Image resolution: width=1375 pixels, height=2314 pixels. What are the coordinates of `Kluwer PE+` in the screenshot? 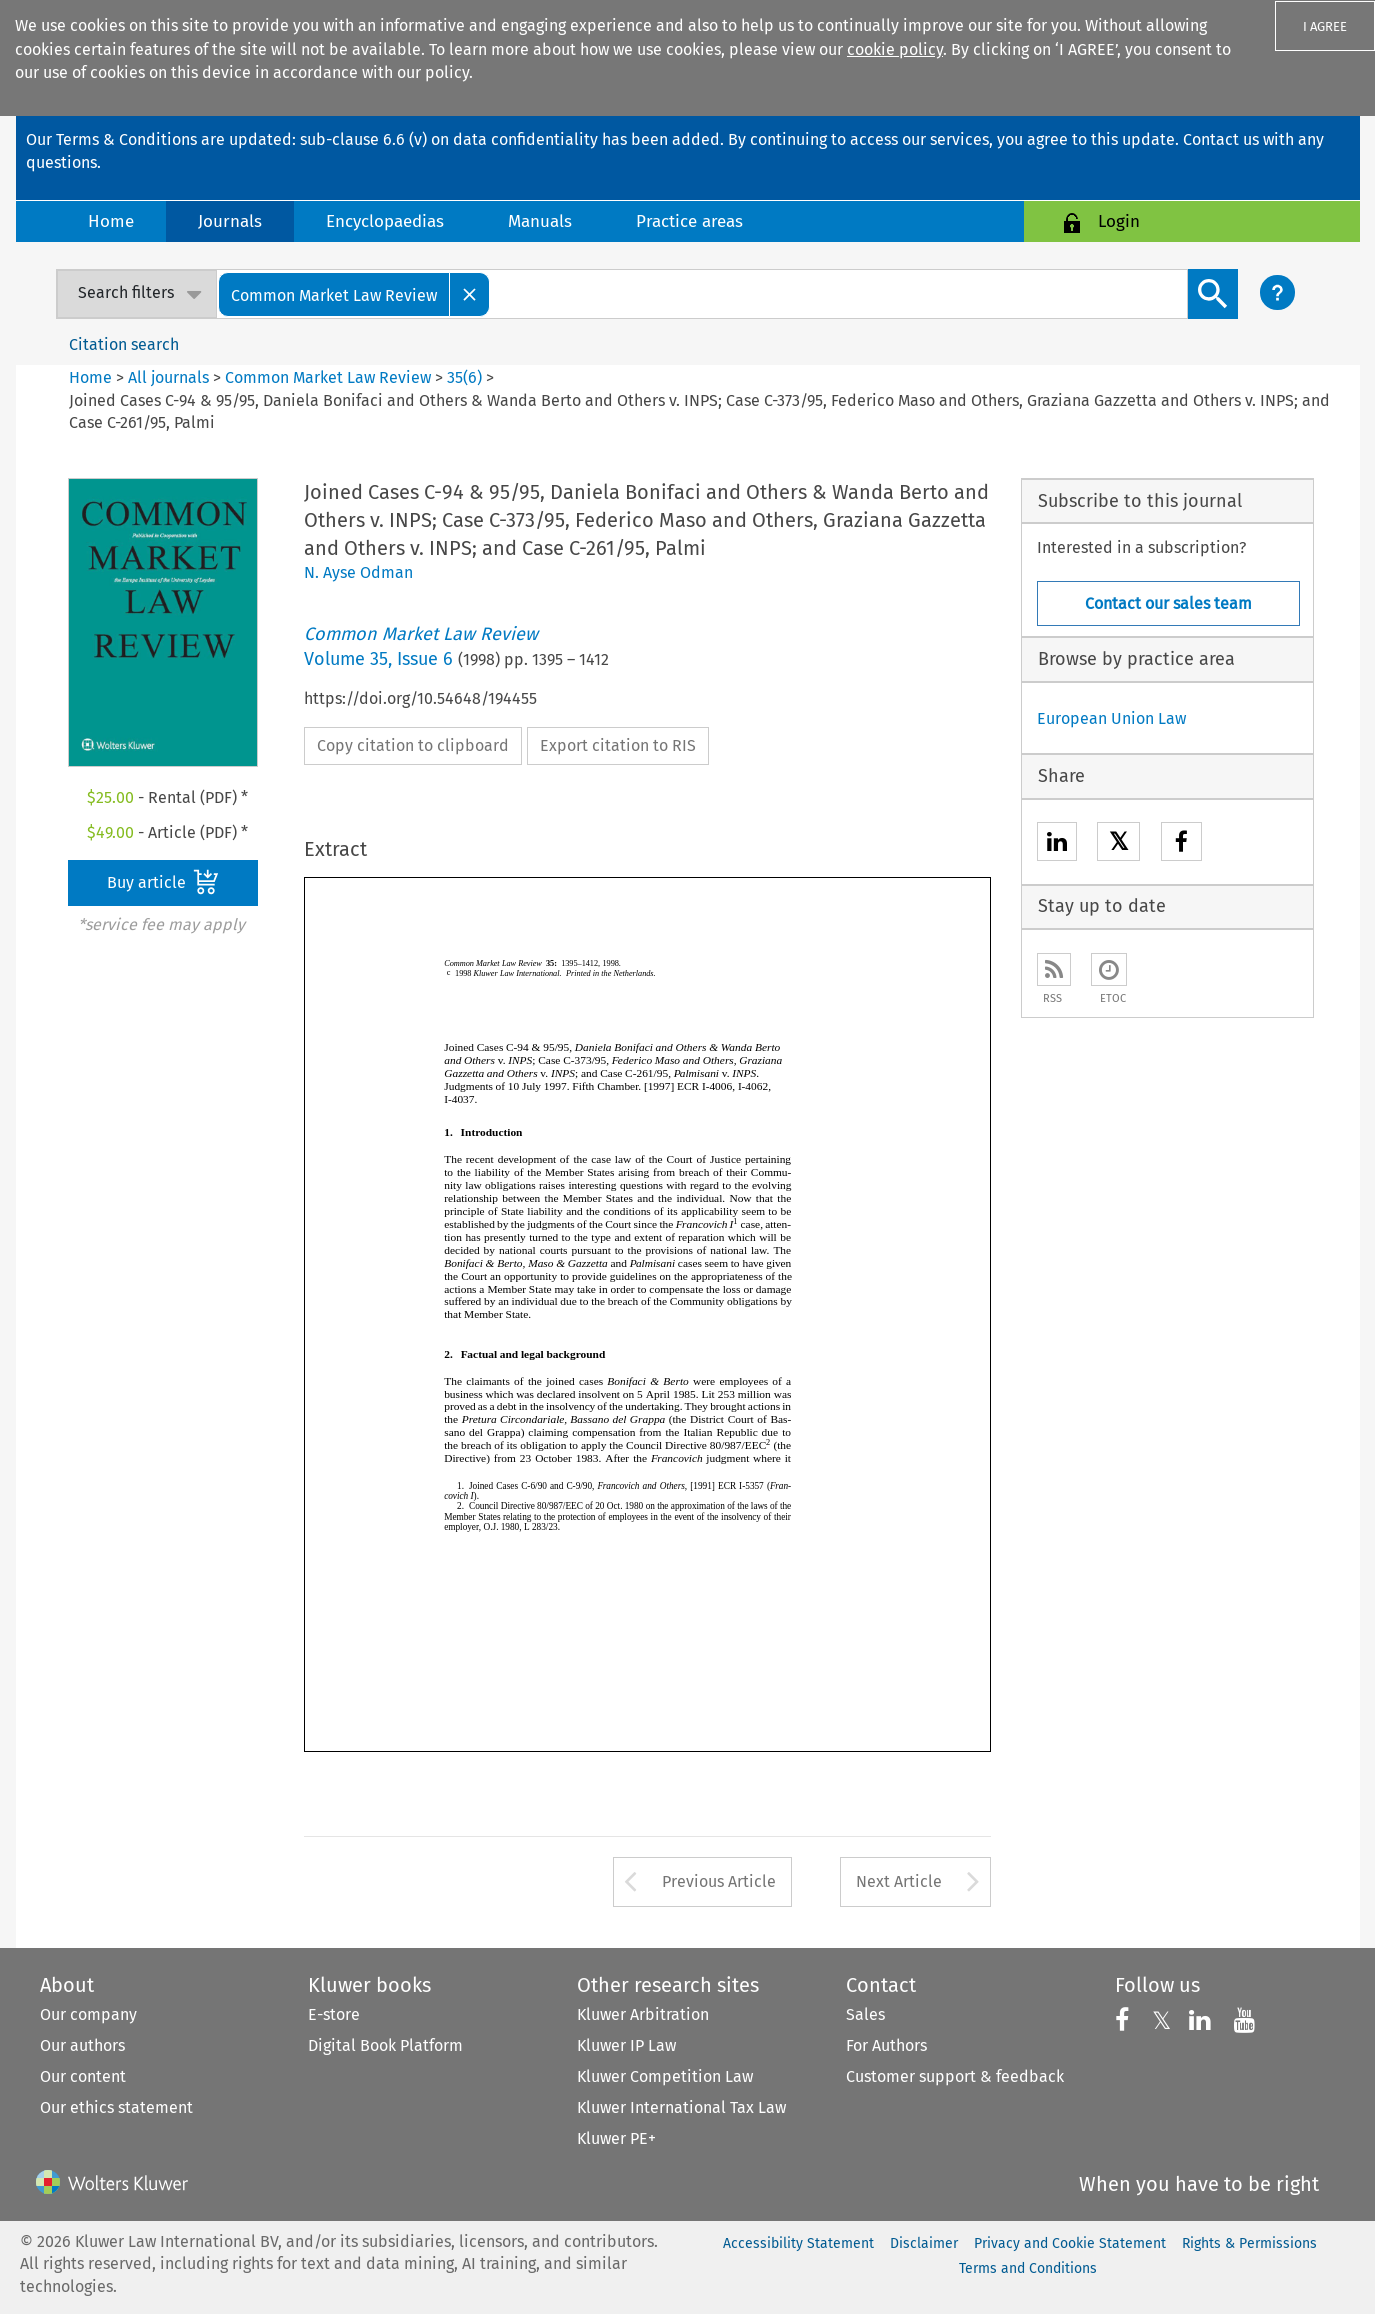 It's located at (616, 2138).